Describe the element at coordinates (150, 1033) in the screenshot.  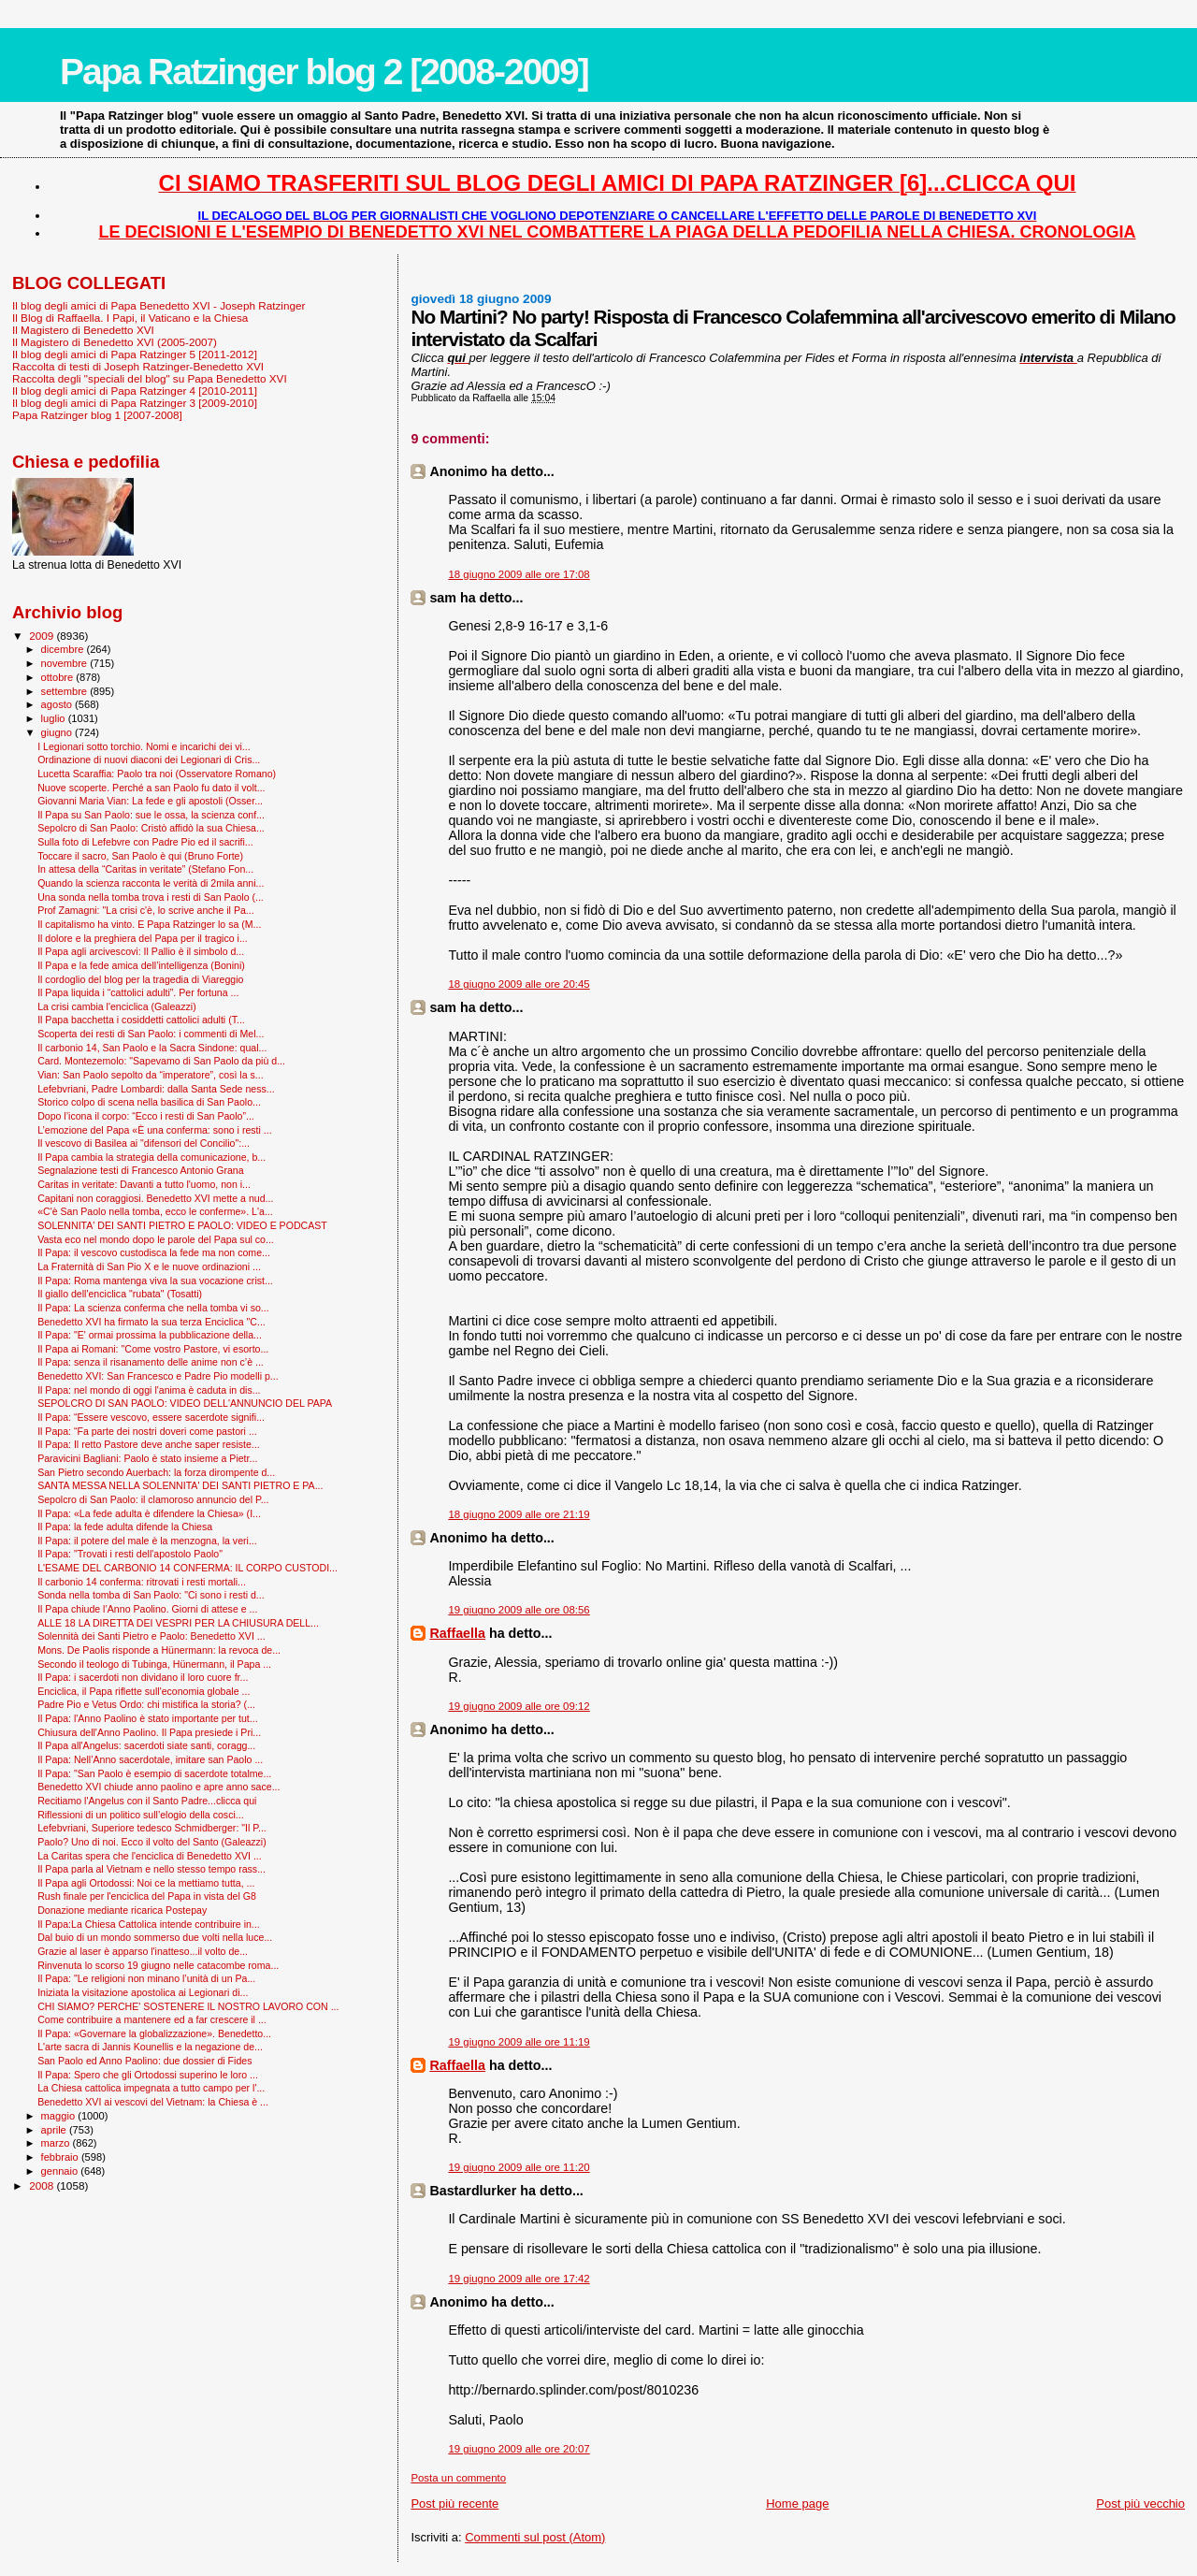
I see `Scoperta dei resti di San Paolo: i commenti di Mel...` at that location.